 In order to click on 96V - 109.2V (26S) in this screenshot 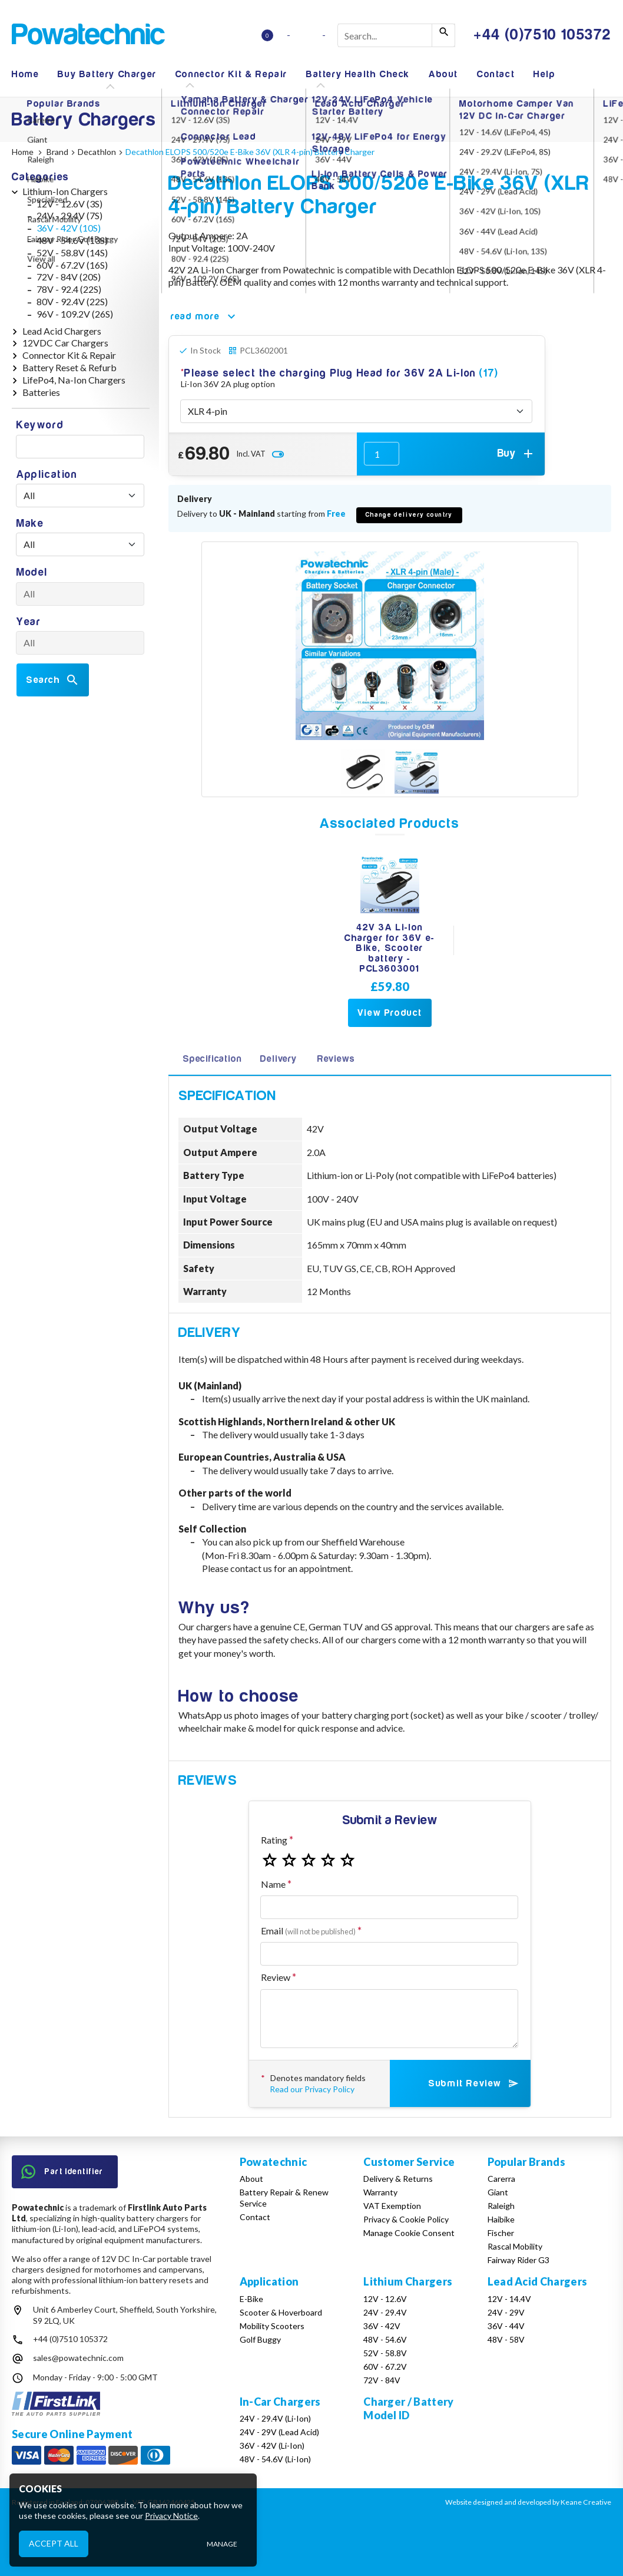, I will do `click(75, 313)`.